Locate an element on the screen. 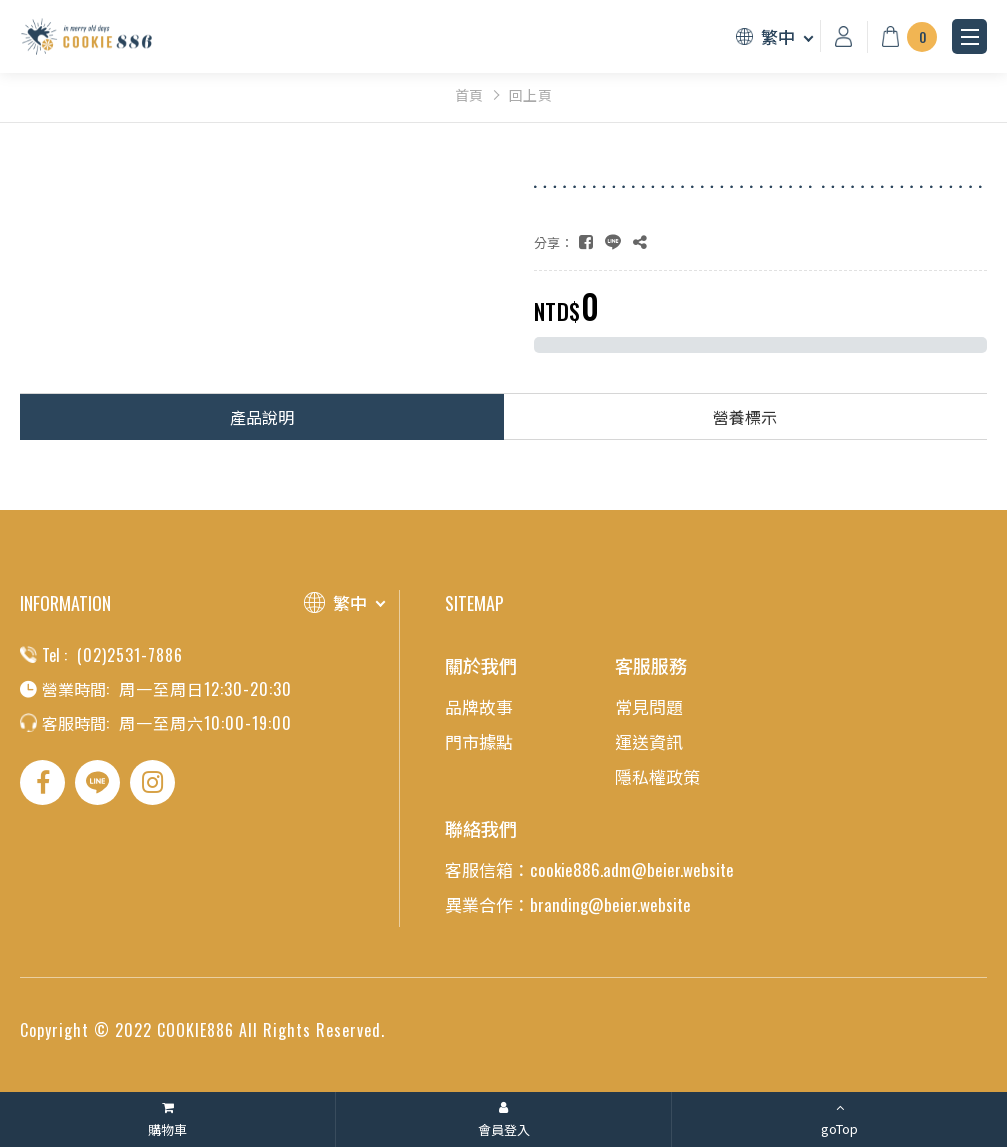 This screenshot has width=1007, height=1147. 營養標示 is located at coordinates (745, 417).